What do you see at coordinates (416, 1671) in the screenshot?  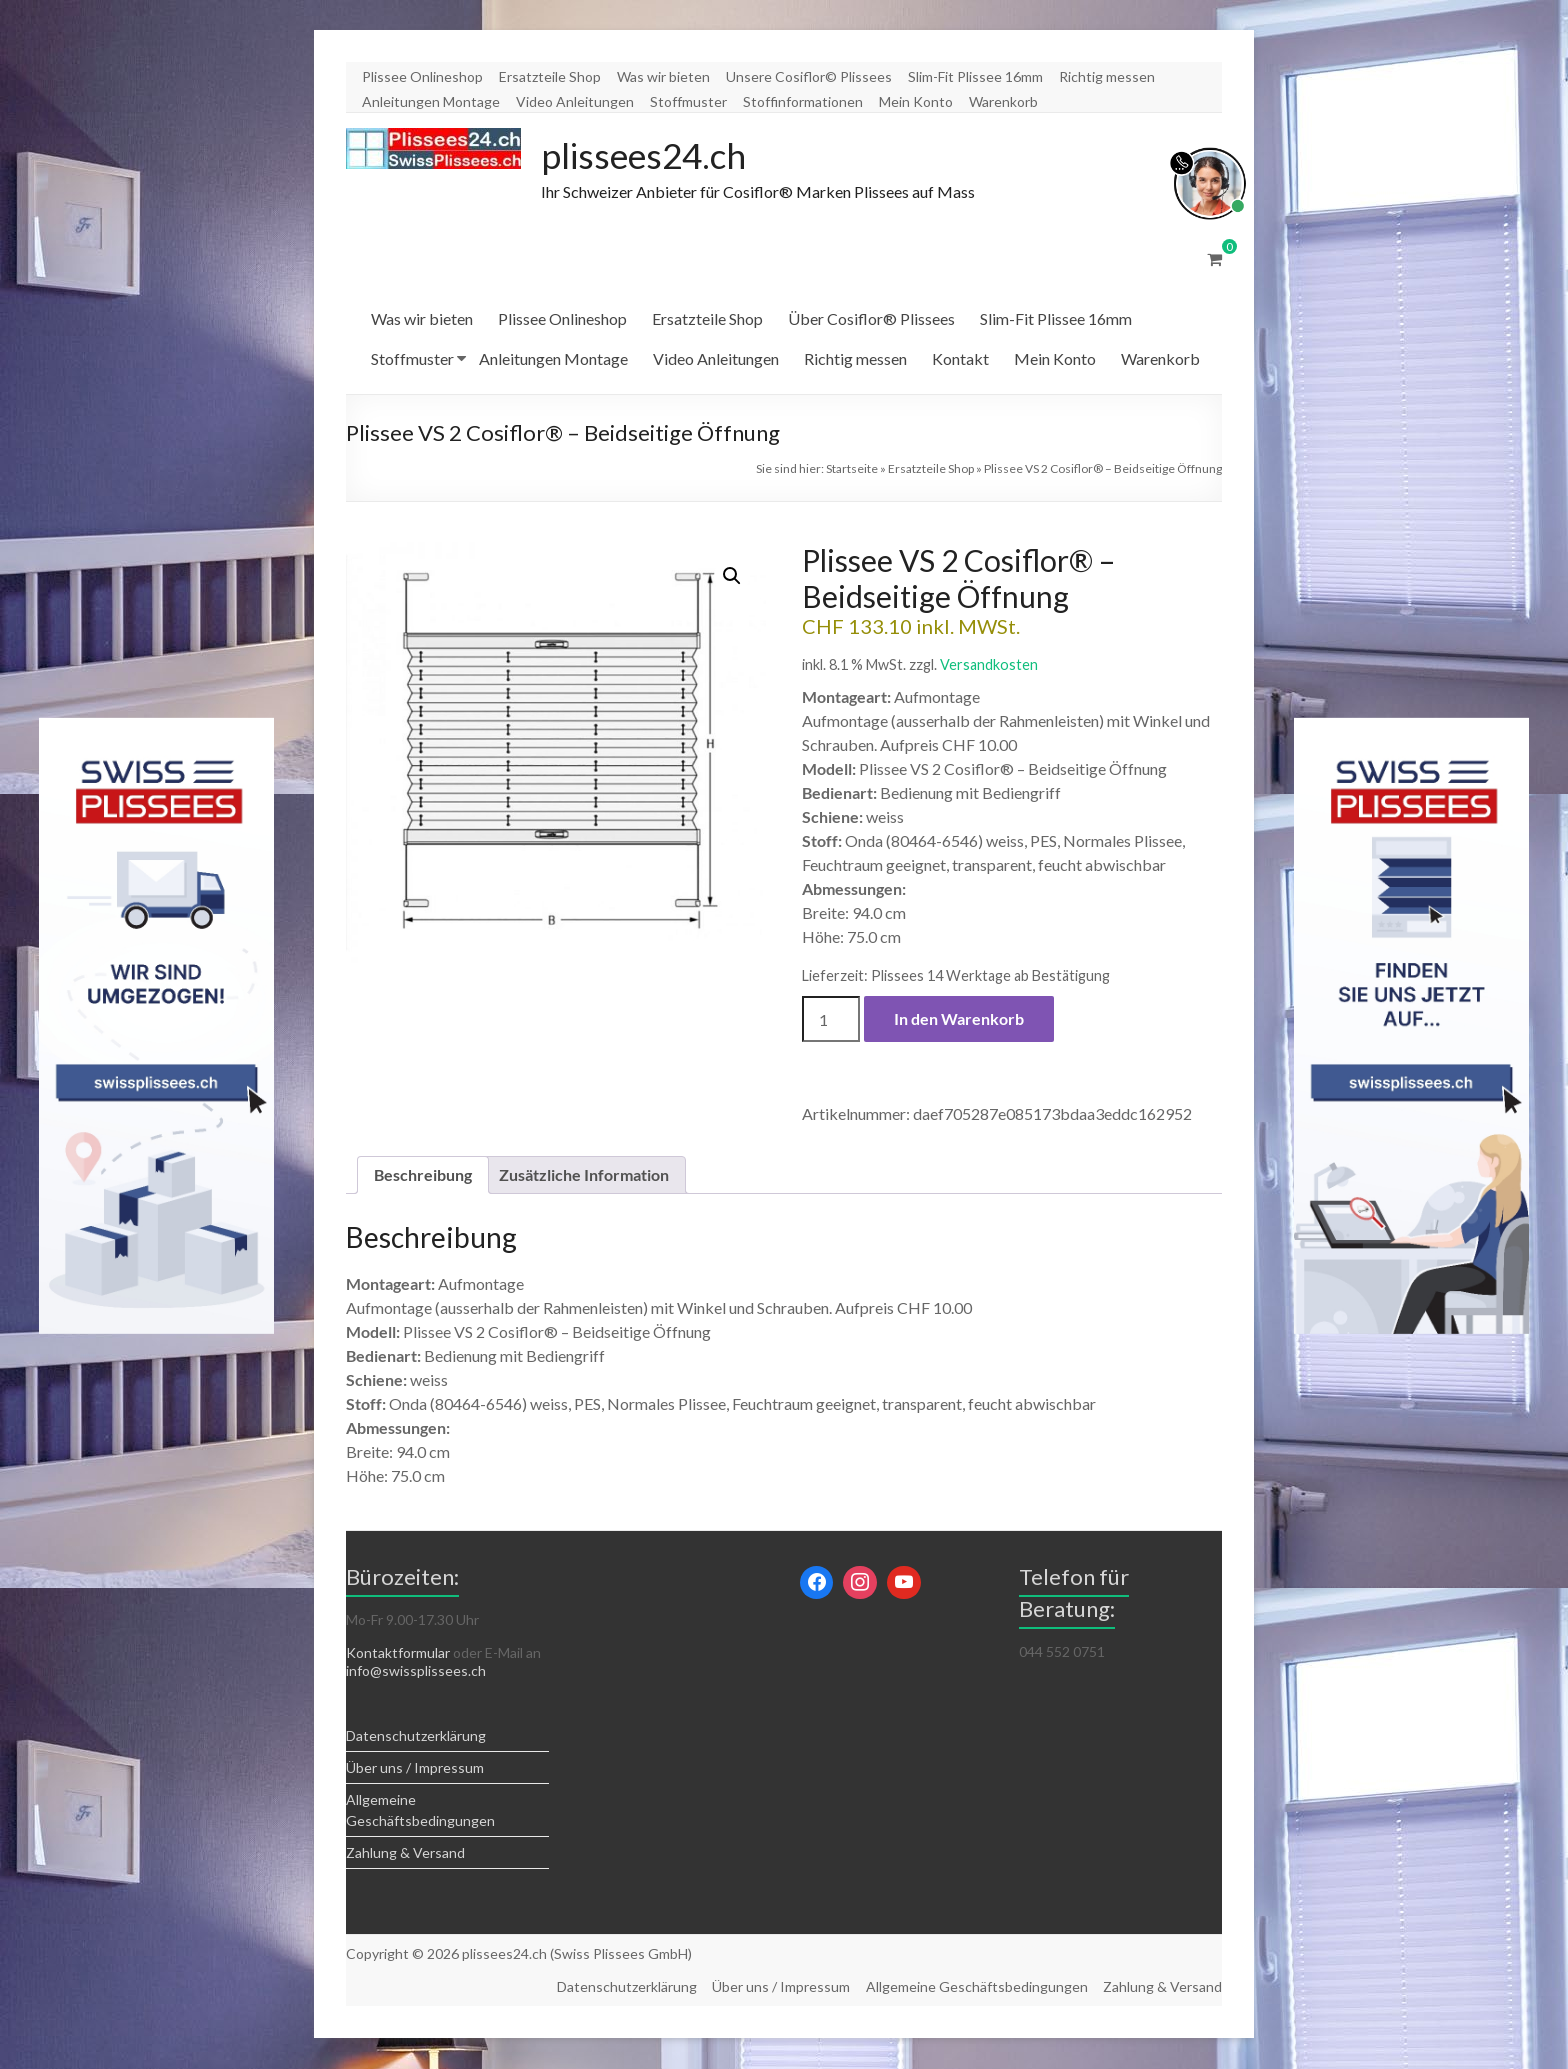 I see `info@swissplissees.ch` at bounding box center [416, 1671].